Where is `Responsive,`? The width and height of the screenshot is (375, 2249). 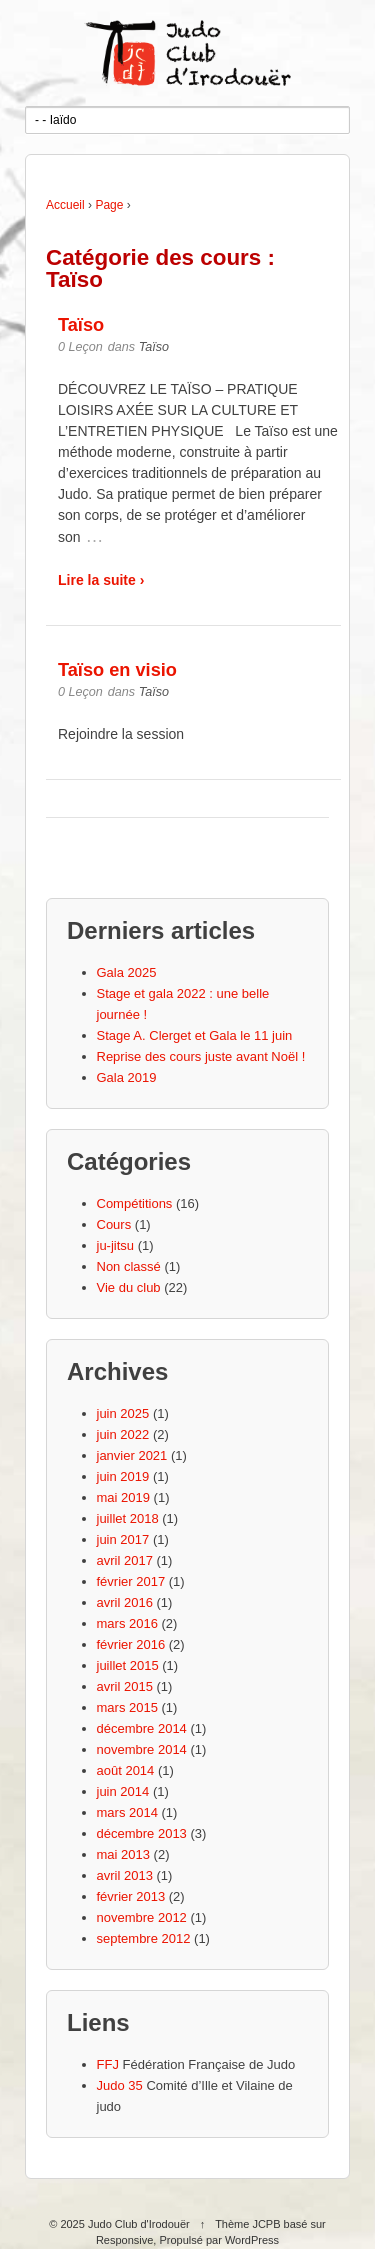
Responsive, is located at coordinates (126, 2240).